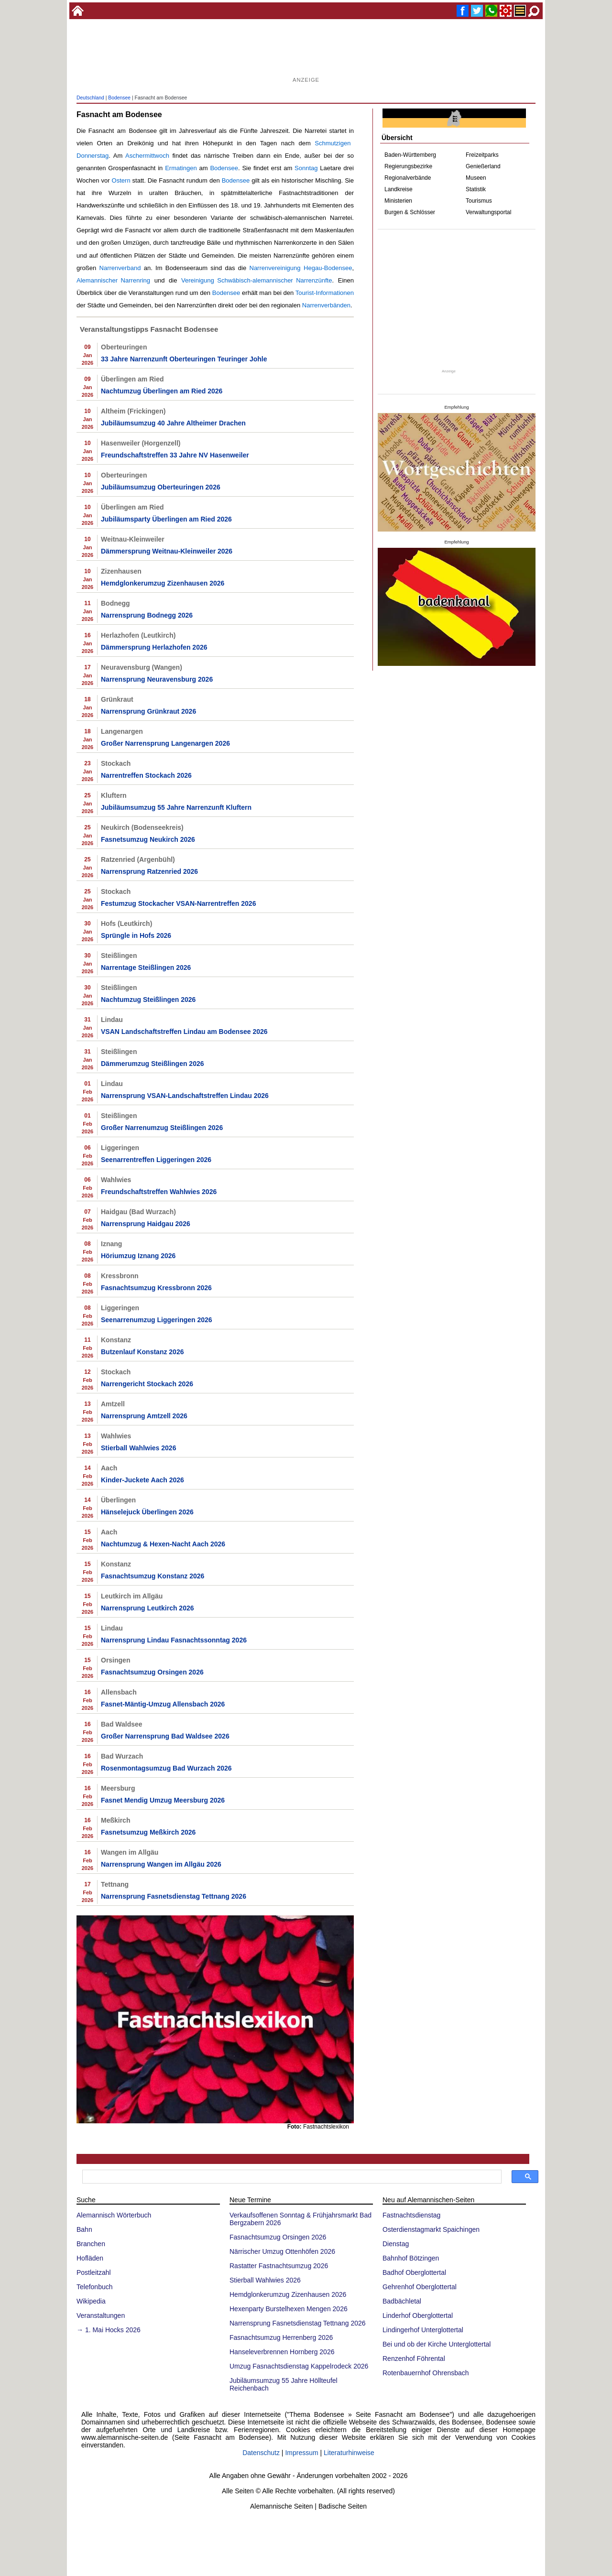  I want to click on Museen, so click(476, 177).